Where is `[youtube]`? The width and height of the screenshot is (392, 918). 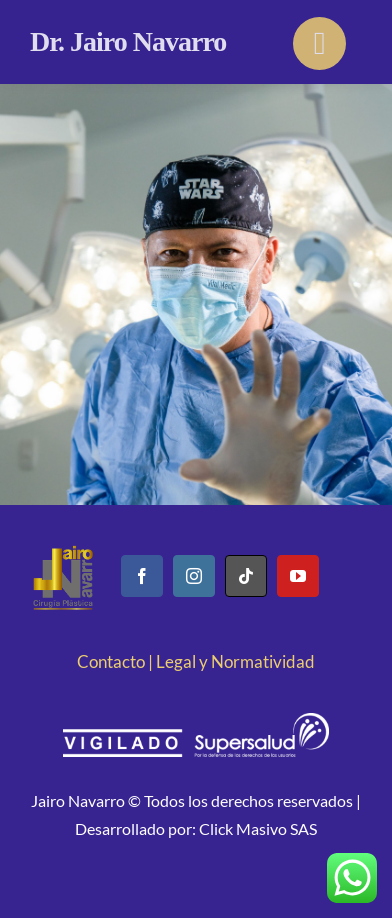 [youtube] is located at coordinates (298, 576).